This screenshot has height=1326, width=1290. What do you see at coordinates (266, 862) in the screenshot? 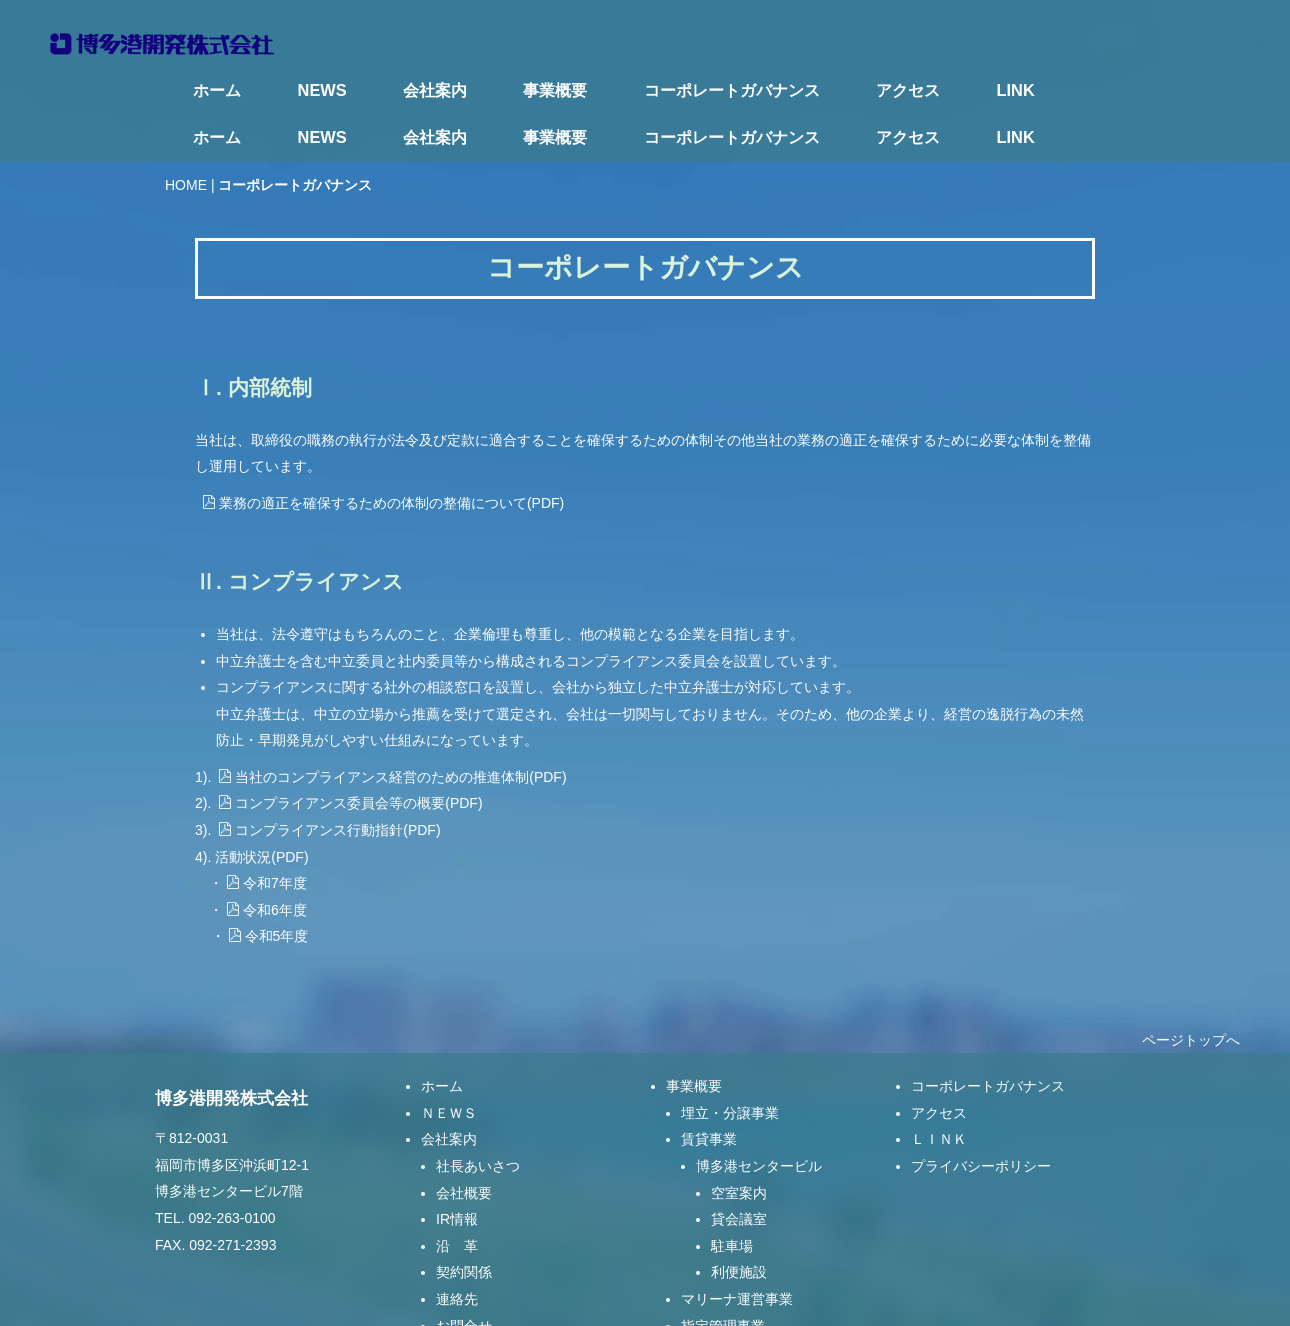
I see `令和6年度` at bounding box center [266, 862].